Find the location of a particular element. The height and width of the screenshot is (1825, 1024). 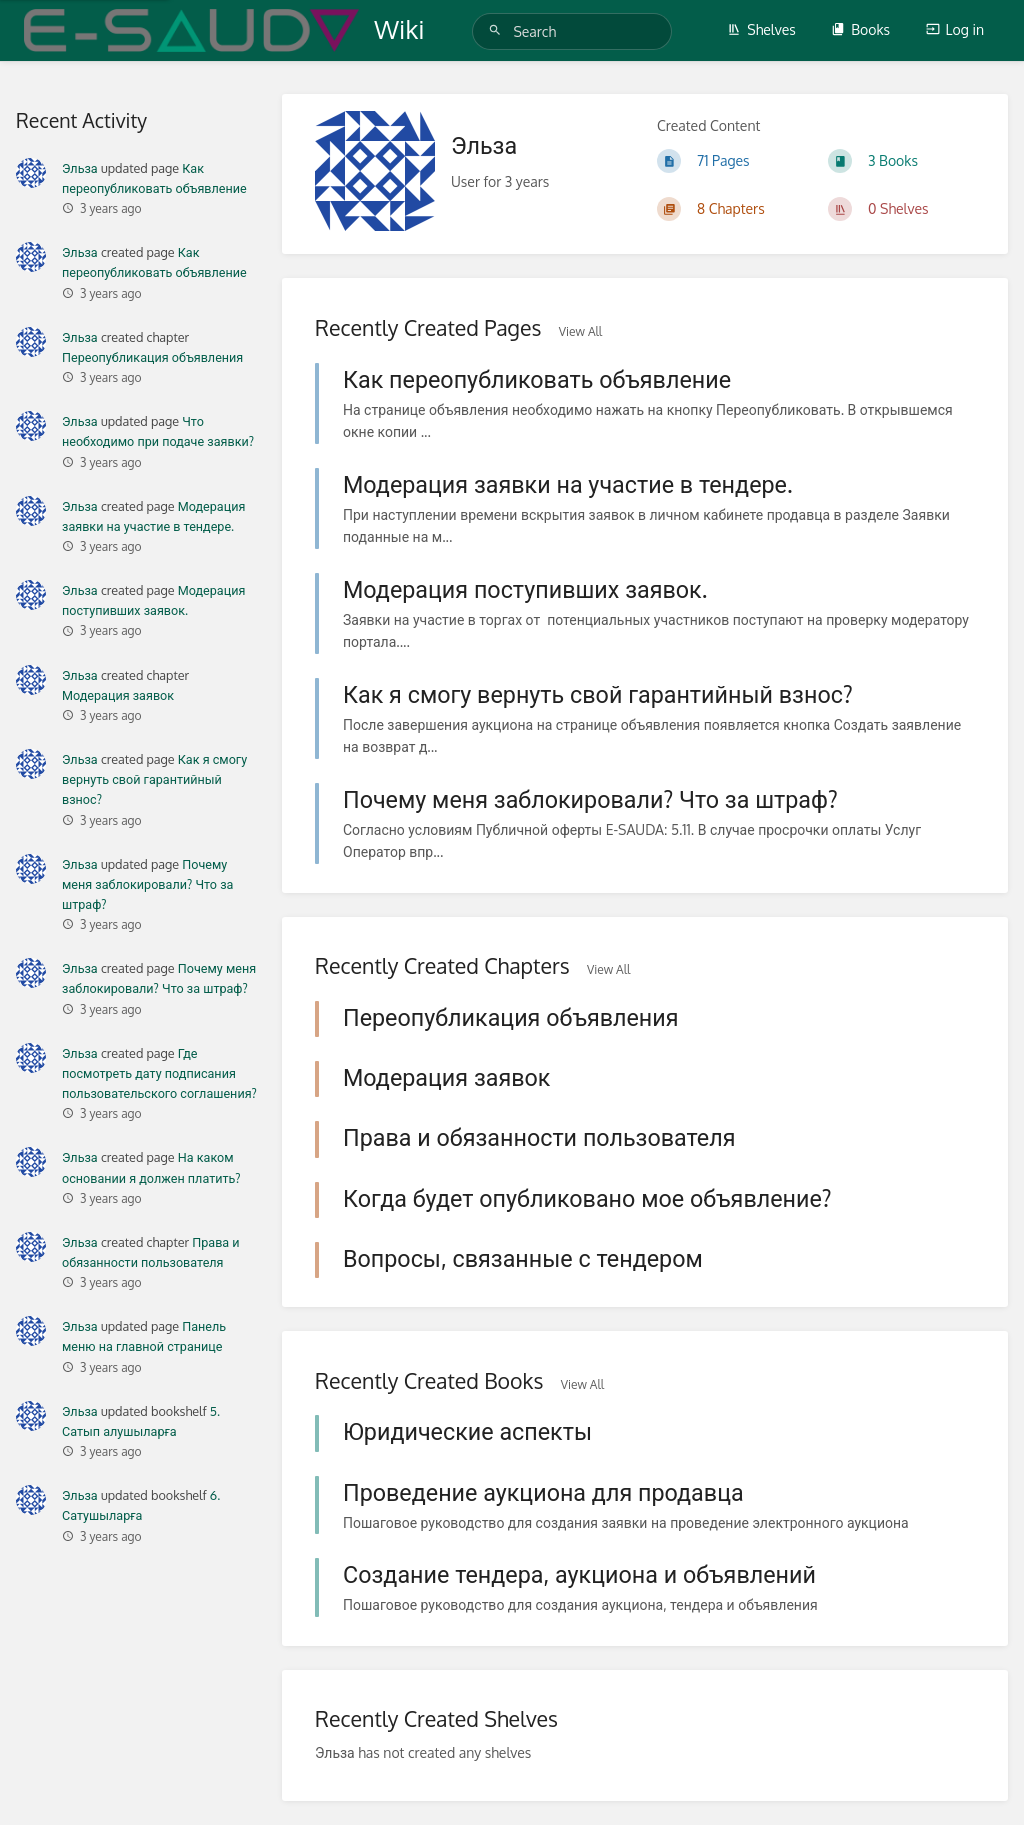

Как я смогу вернуть свой гарантийный взнос? is located at coordinates (154, 779).